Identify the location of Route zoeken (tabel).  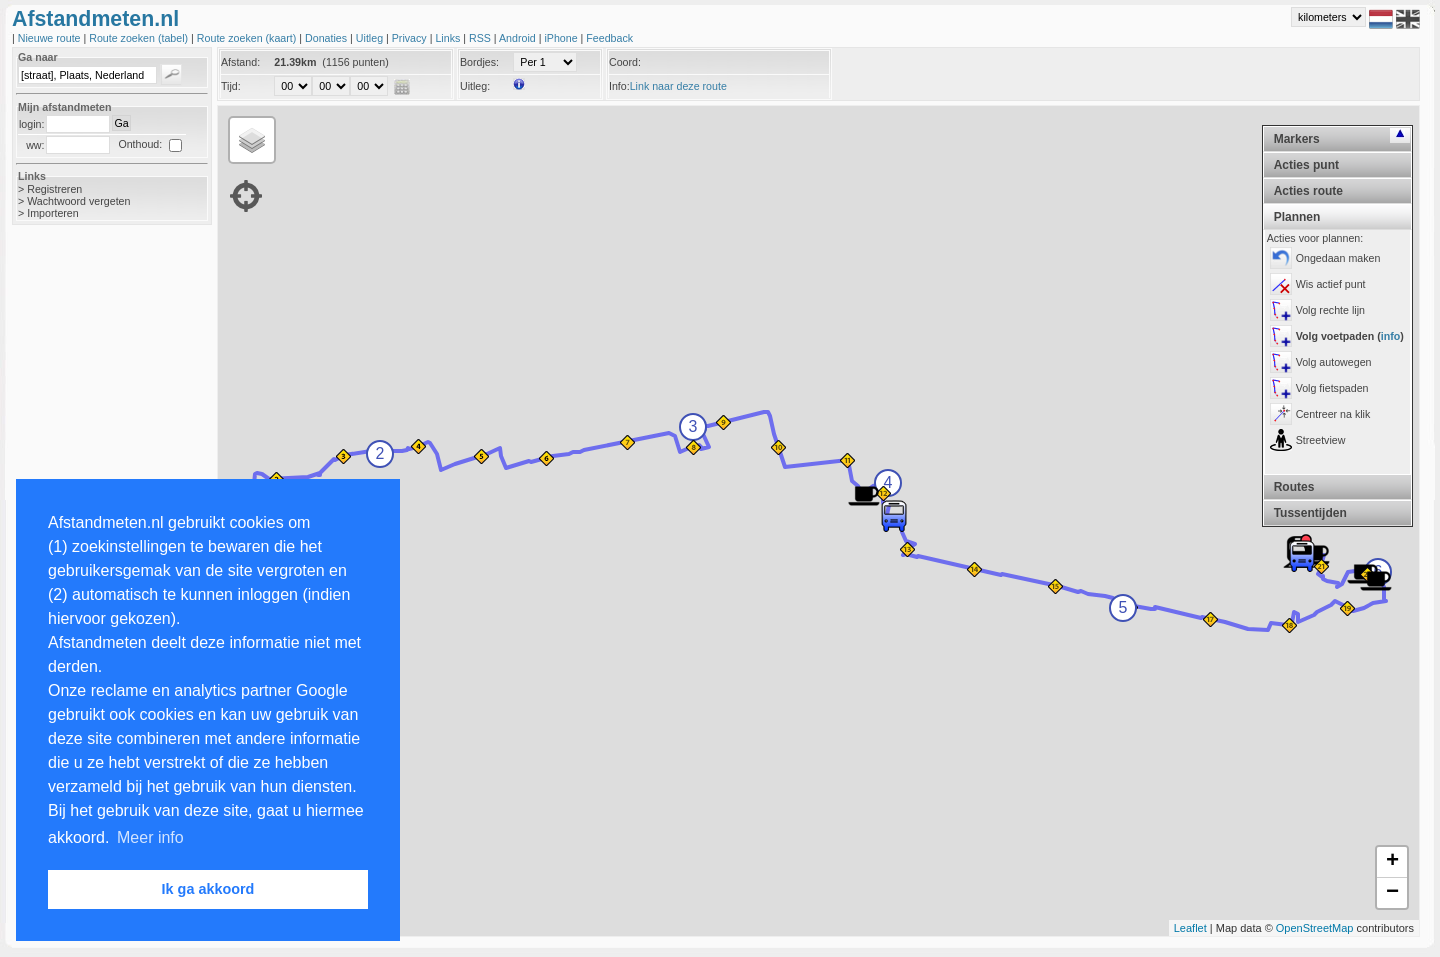
(140, 38).